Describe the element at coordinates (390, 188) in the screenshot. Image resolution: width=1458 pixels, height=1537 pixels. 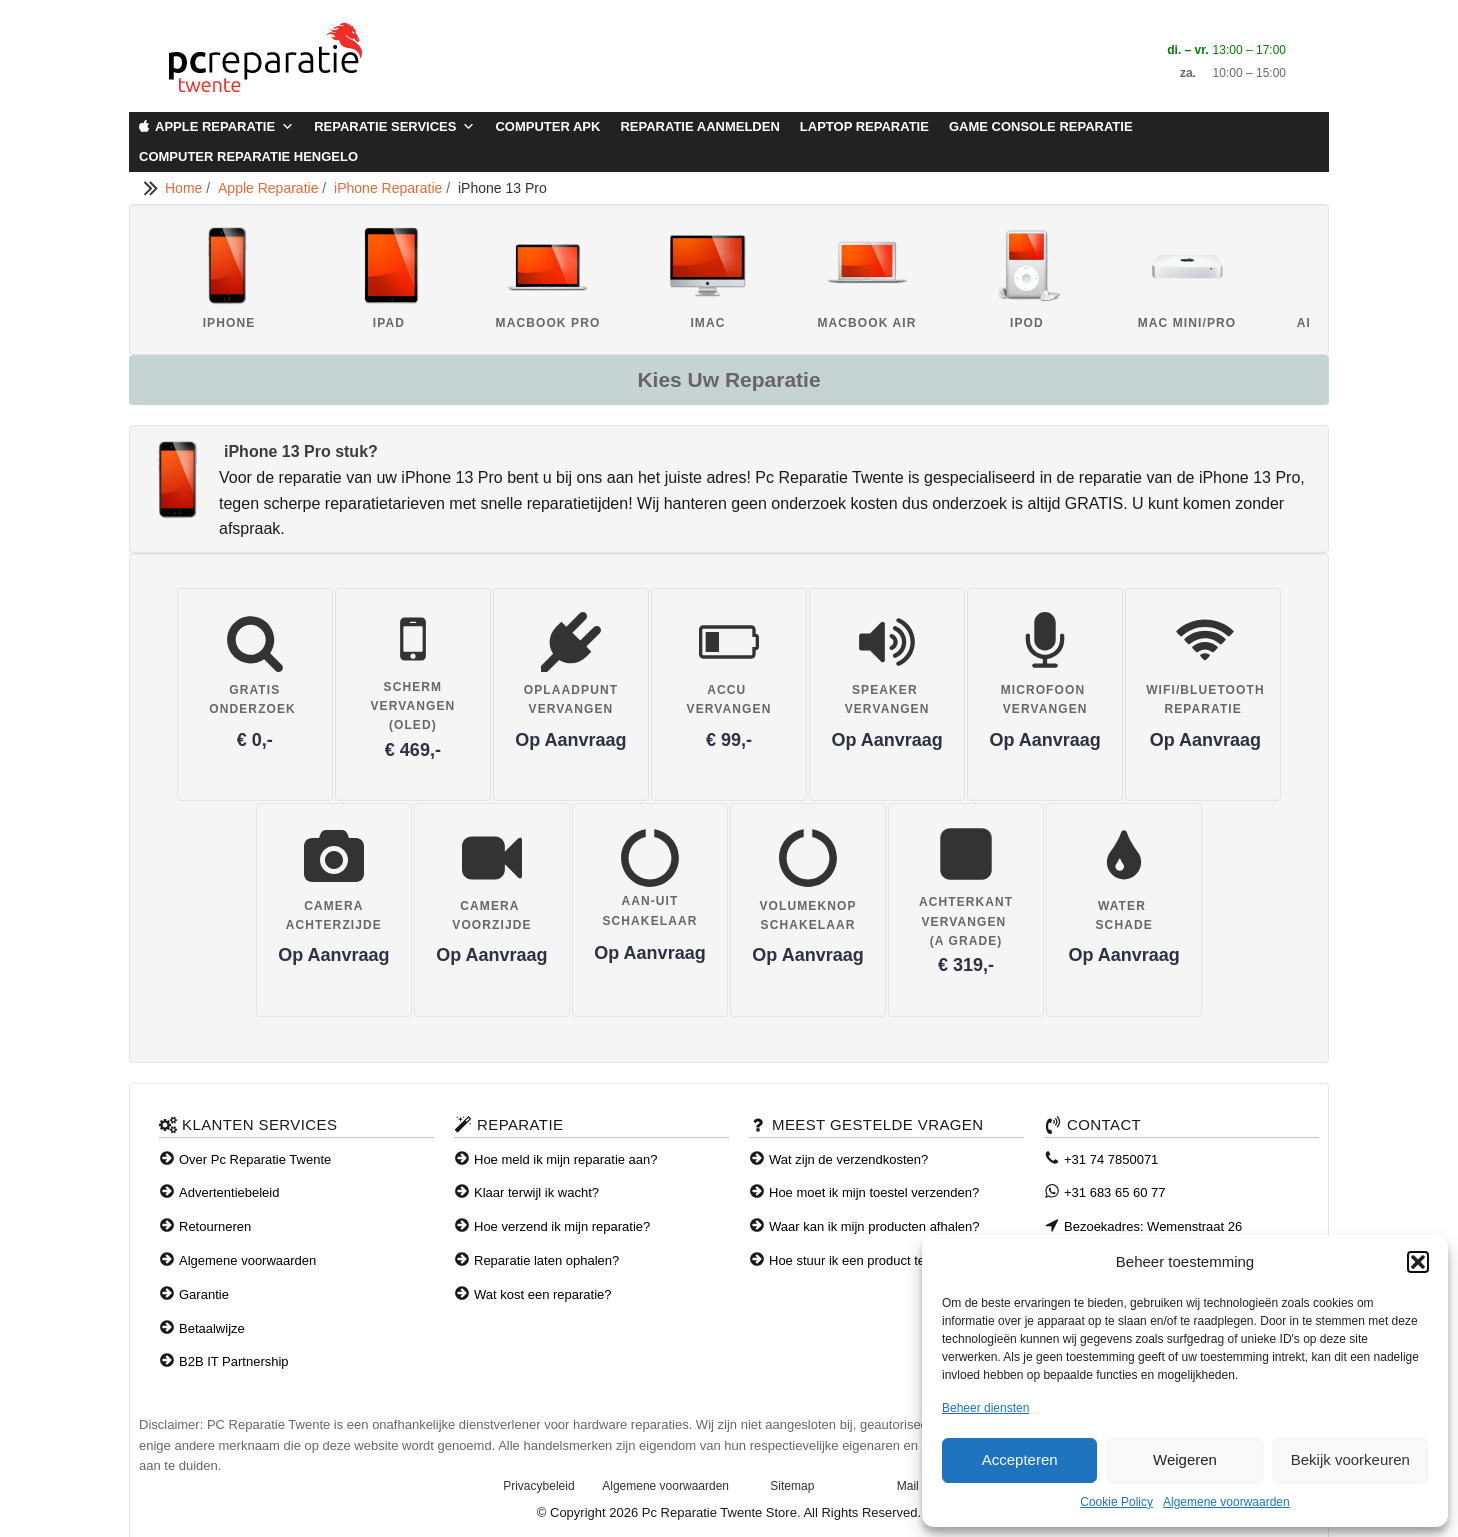
I see `iPhone Reparatie` at that location.